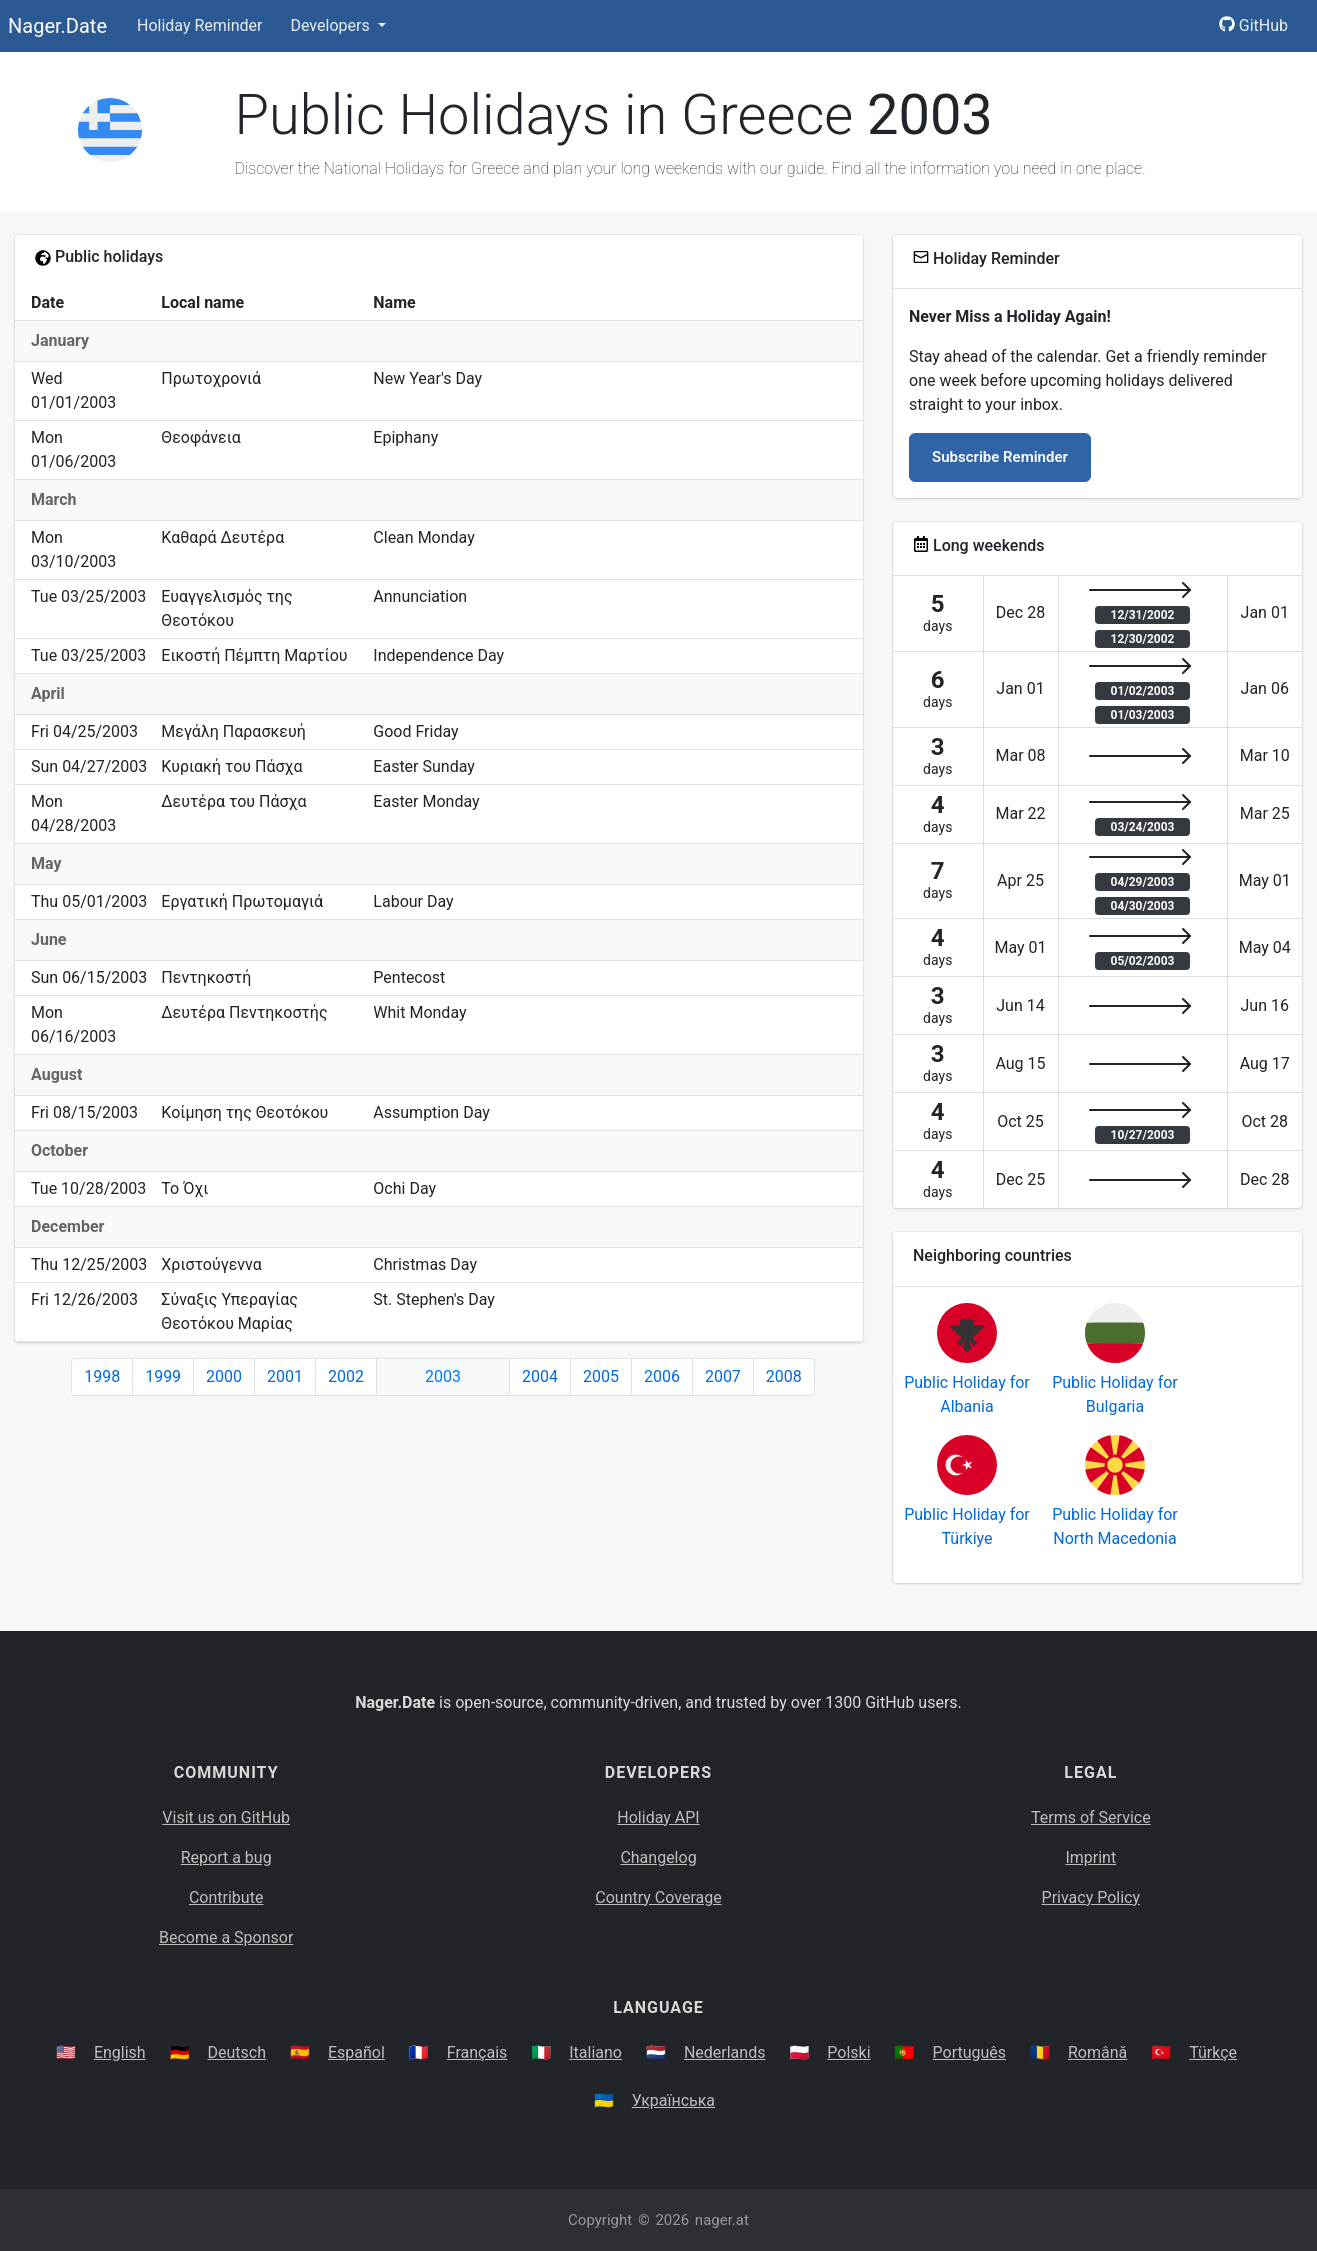 This screenshot has width=1317, height=2251. I want to click on 1998, so click(102, 1376).